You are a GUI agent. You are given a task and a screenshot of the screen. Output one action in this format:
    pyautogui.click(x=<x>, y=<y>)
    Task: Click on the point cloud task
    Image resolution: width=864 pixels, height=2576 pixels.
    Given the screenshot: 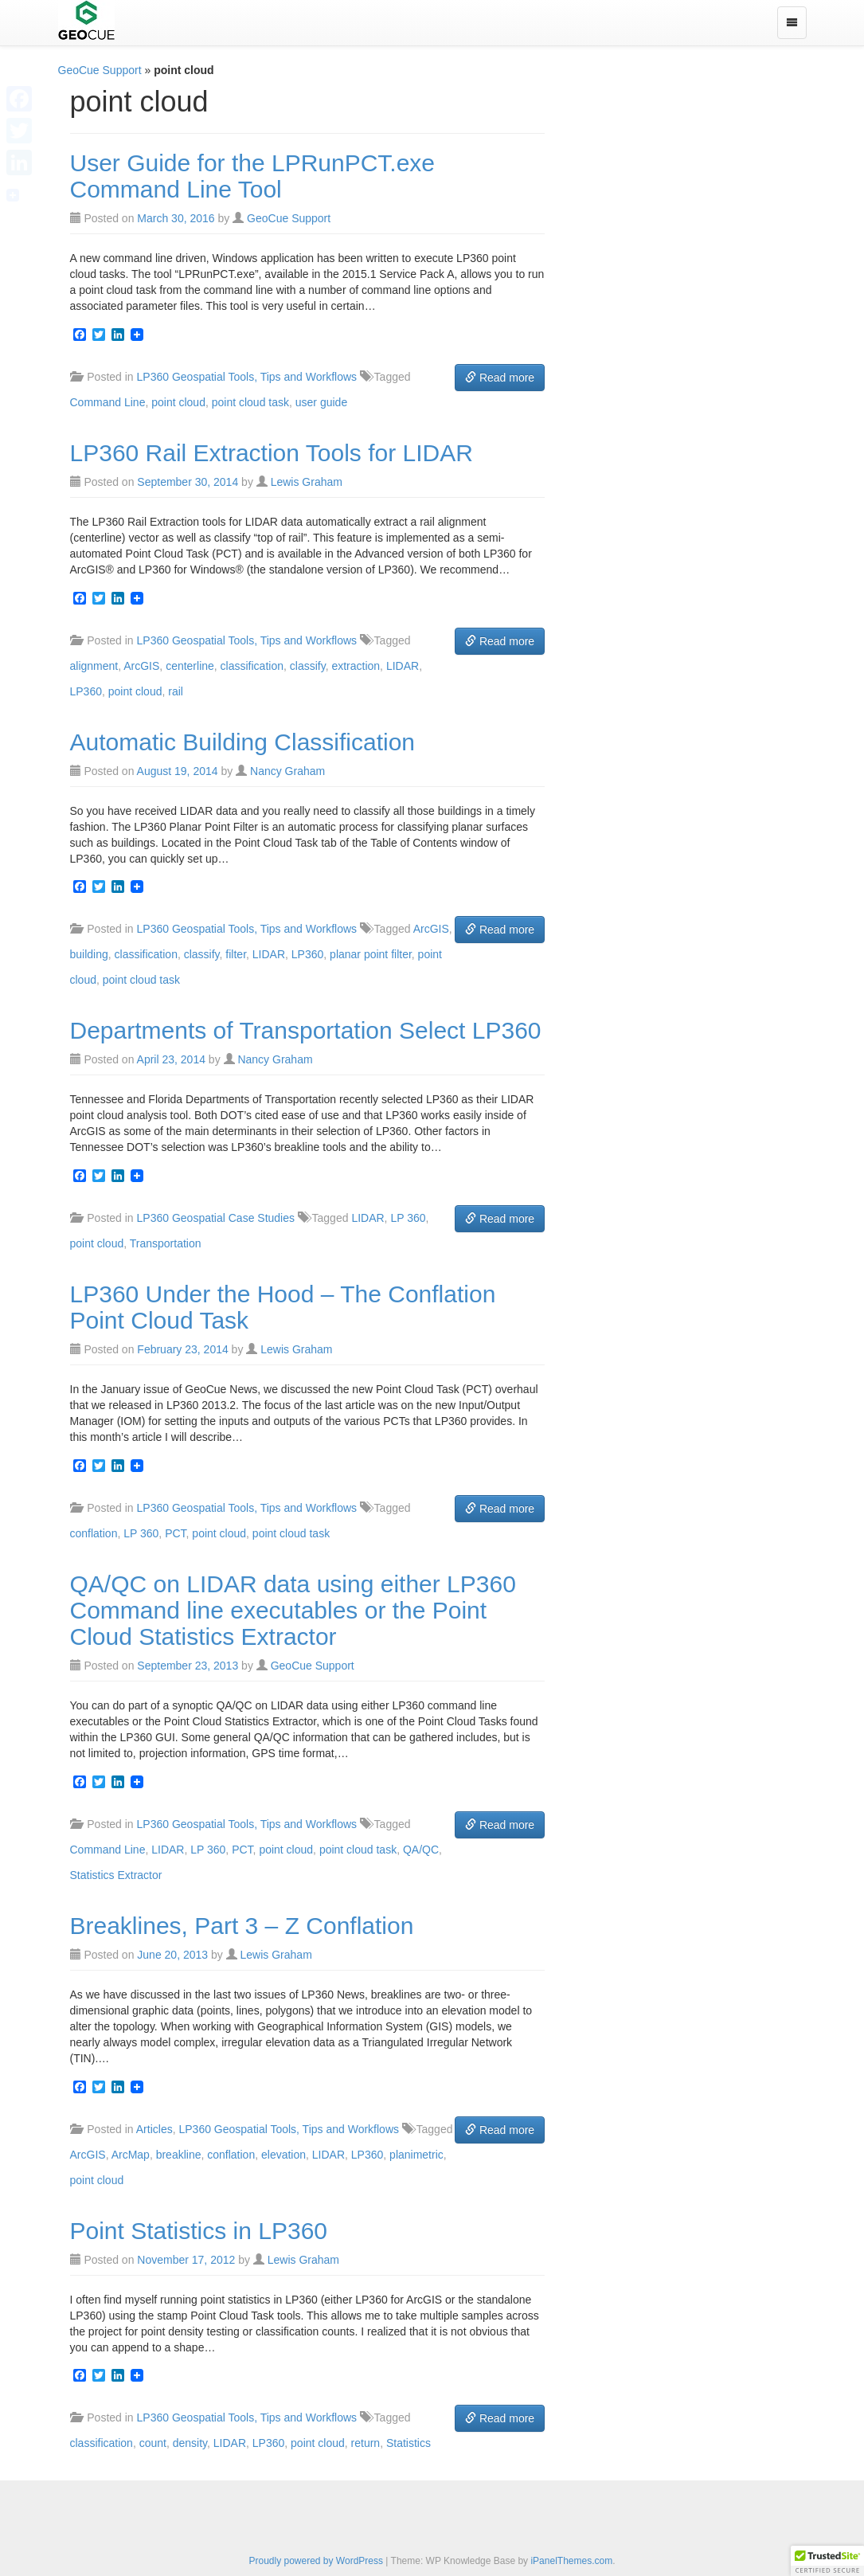 What is the action you would take?
    pyautogui.click(x=250, y=402)
    